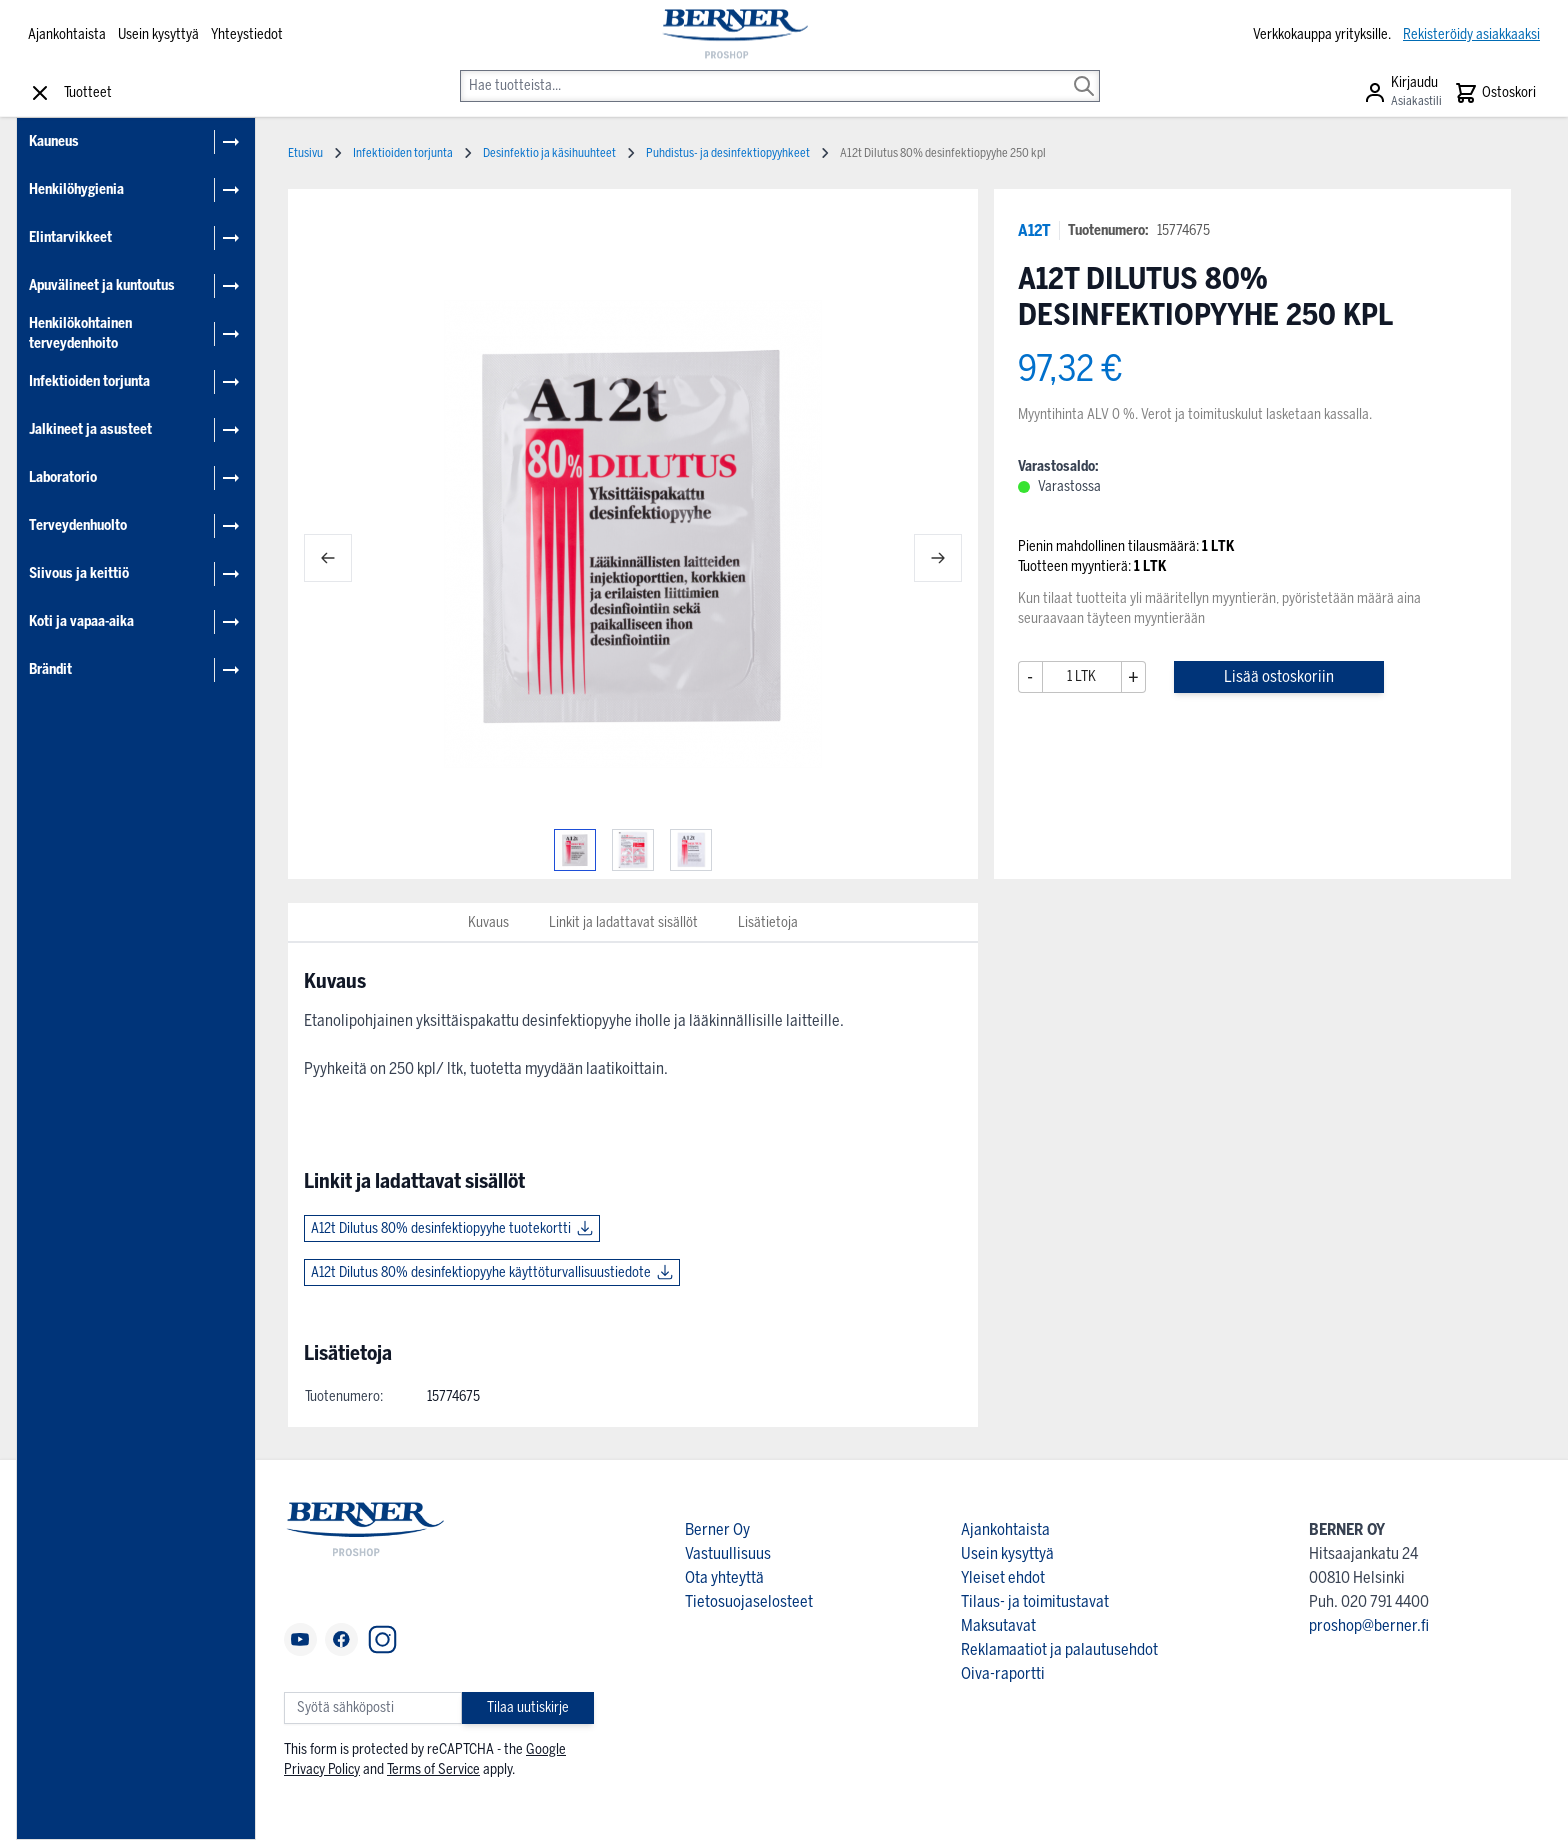 This screenshot has width=1568, height=1840. What do you see at coordinates (728, 153) in the screenshot?
I see `Puhdistus- ja desinfektiopyyhkeet` at bounding box center [728, 153].